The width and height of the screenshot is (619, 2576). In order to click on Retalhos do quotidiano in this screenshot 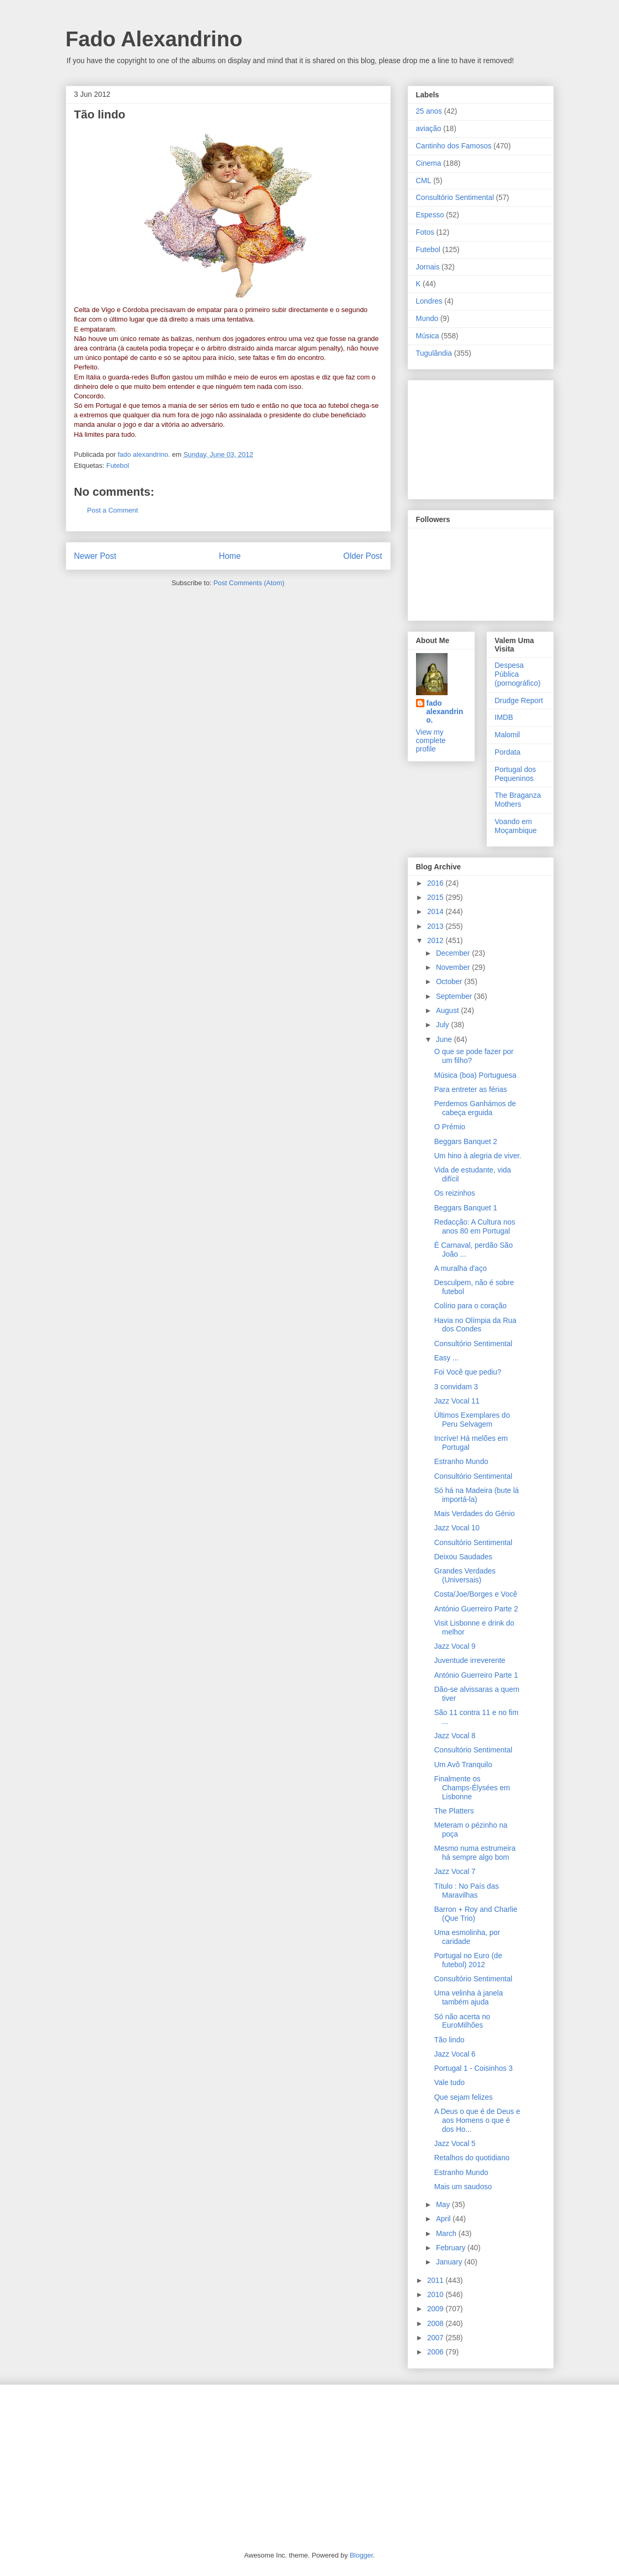, I will do `click(471, 2157)`.